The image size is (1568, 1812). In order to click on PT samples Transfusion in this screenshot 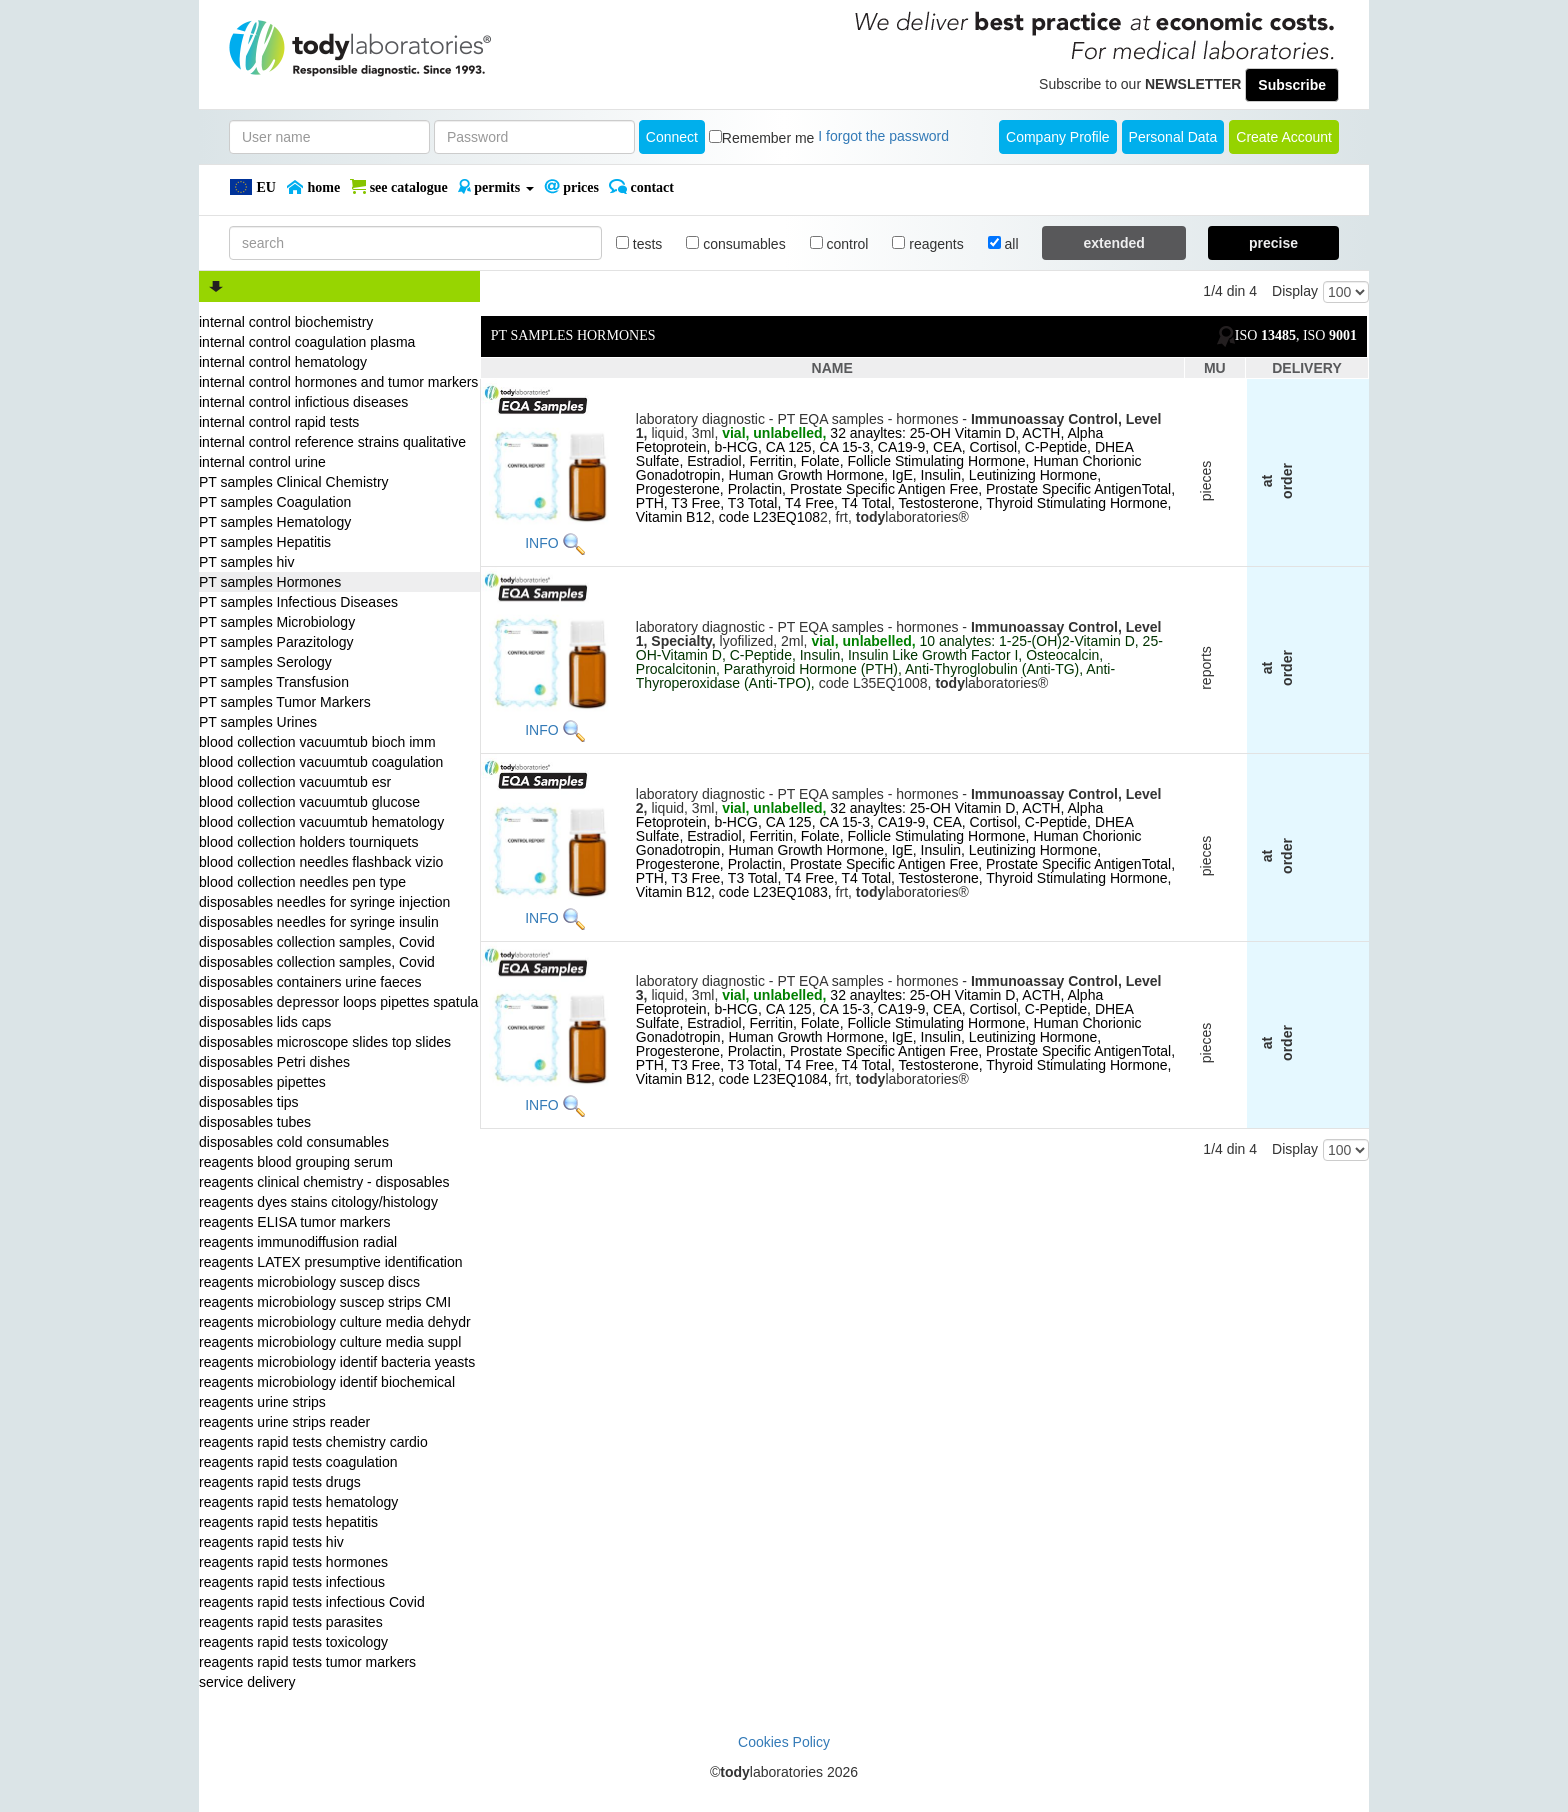, I will do `click(274, 682)`.